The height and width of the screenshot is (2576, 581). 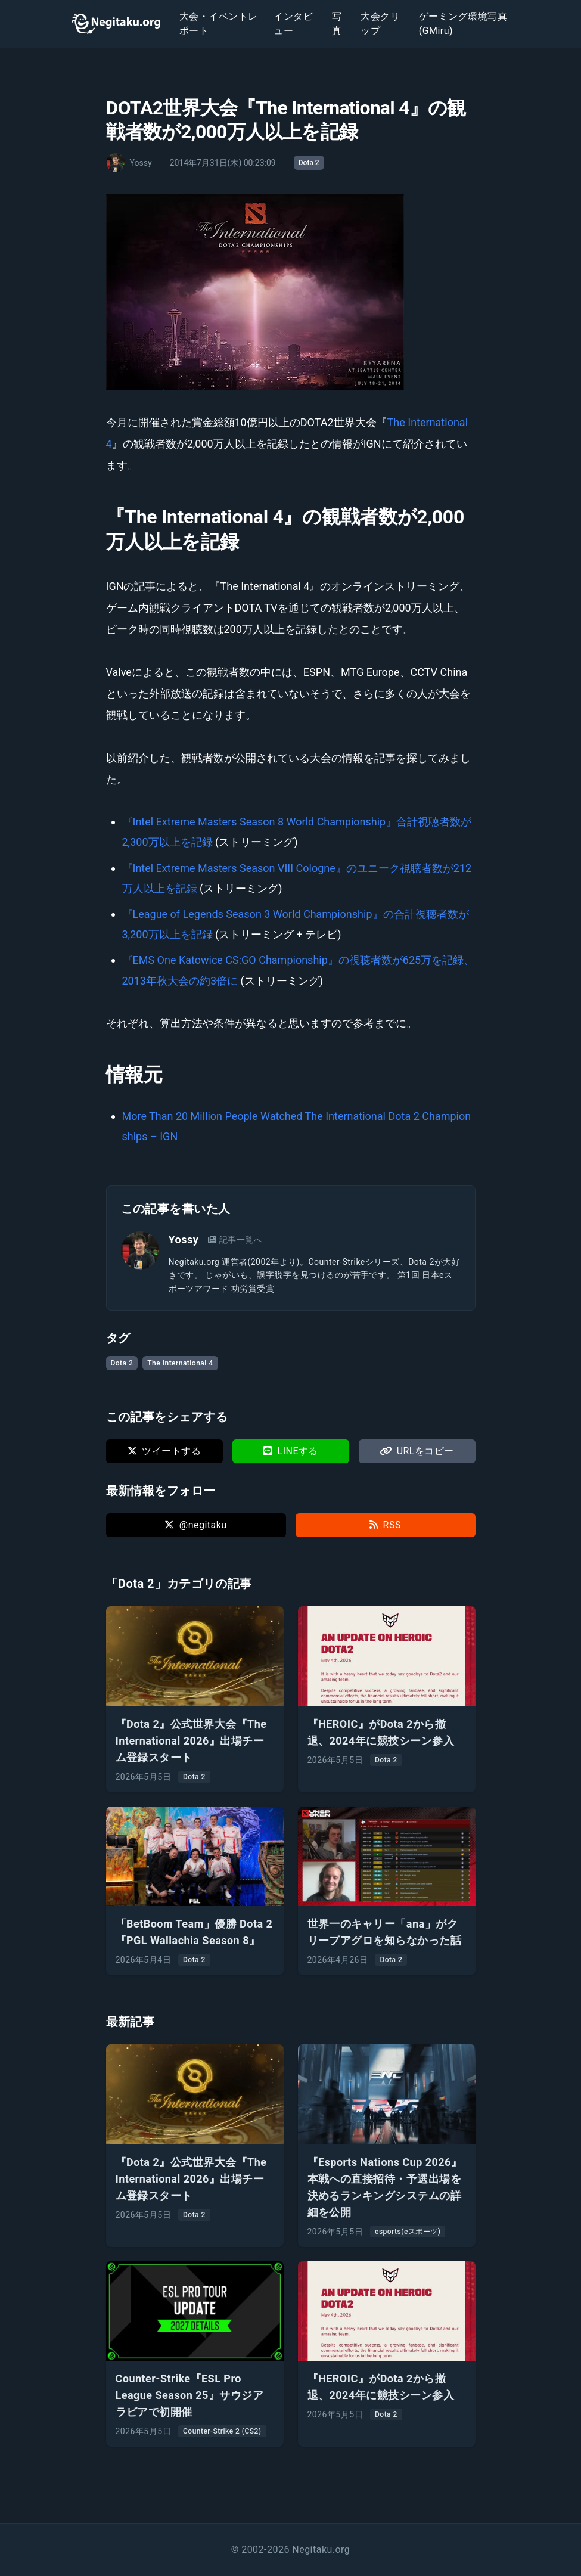 I want to click on Yossy, so click(x=184, y=1239).